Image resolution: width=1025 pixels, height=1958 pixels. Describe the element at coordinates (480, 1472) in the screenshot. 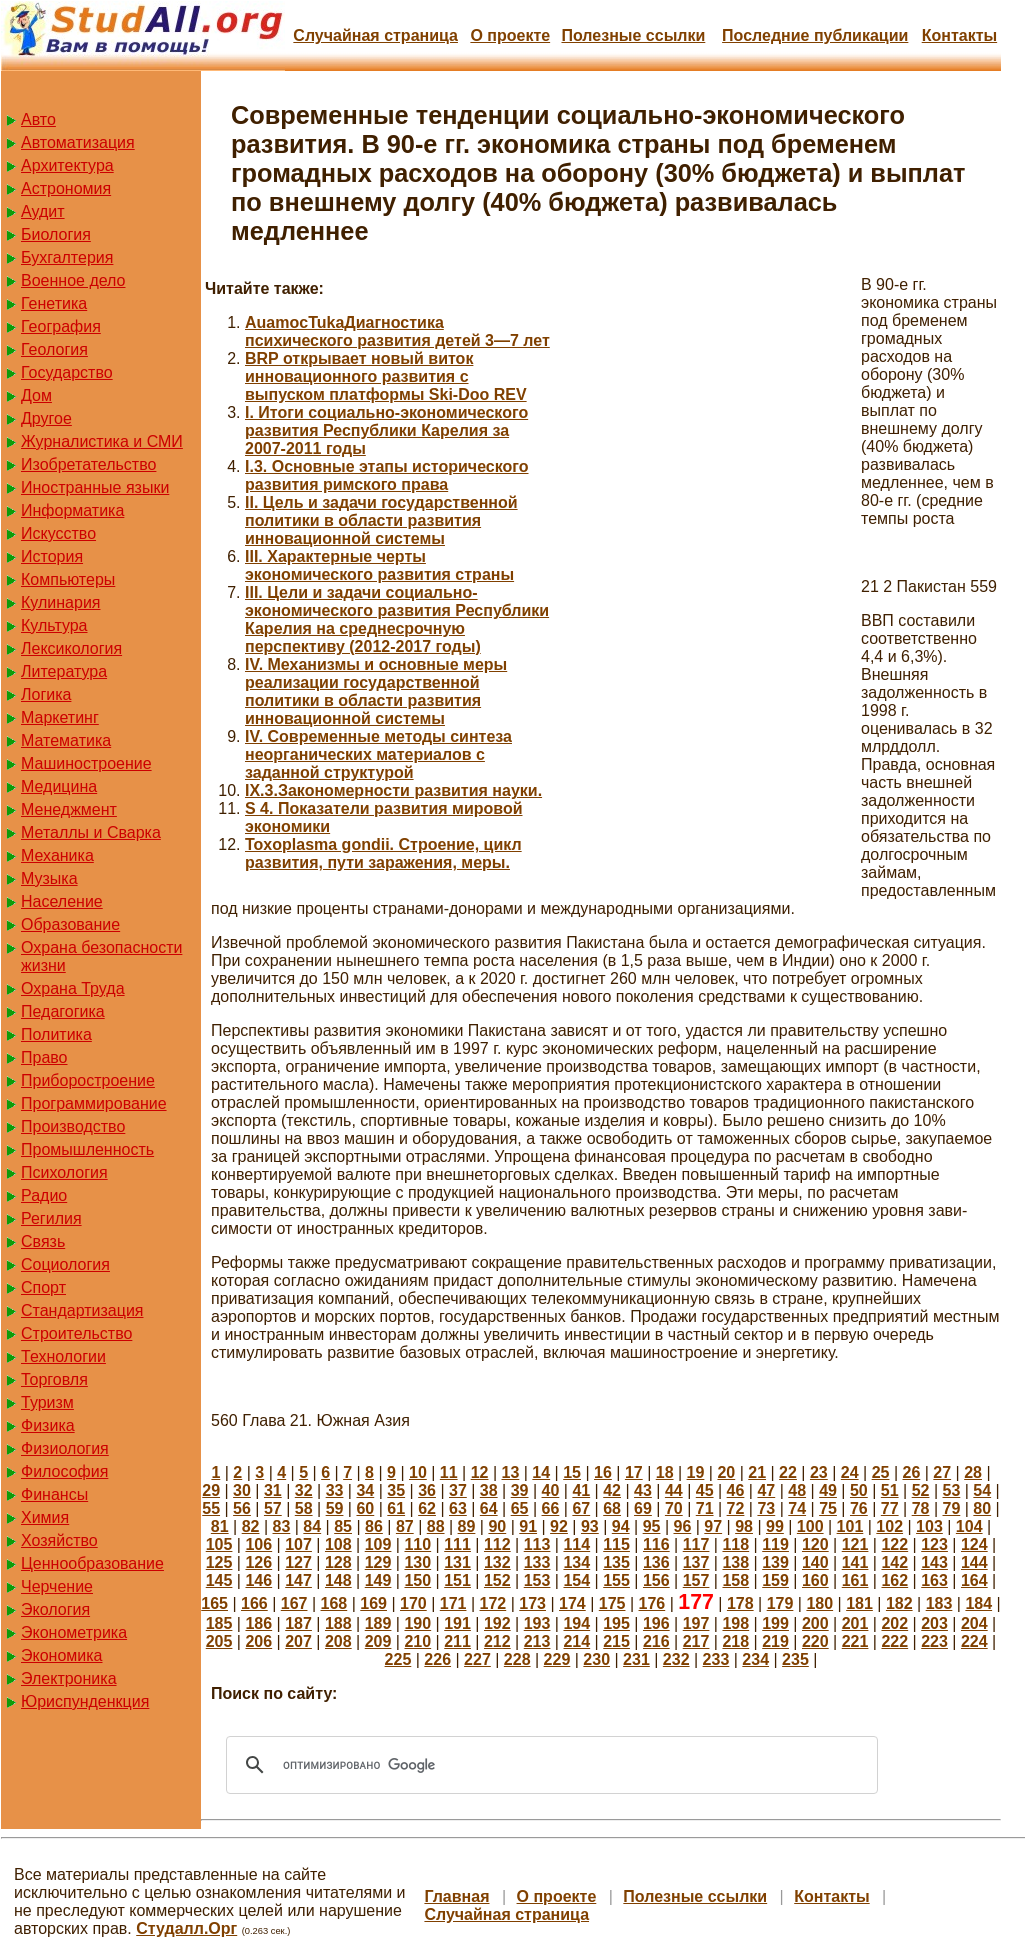

I see `12` at that location.